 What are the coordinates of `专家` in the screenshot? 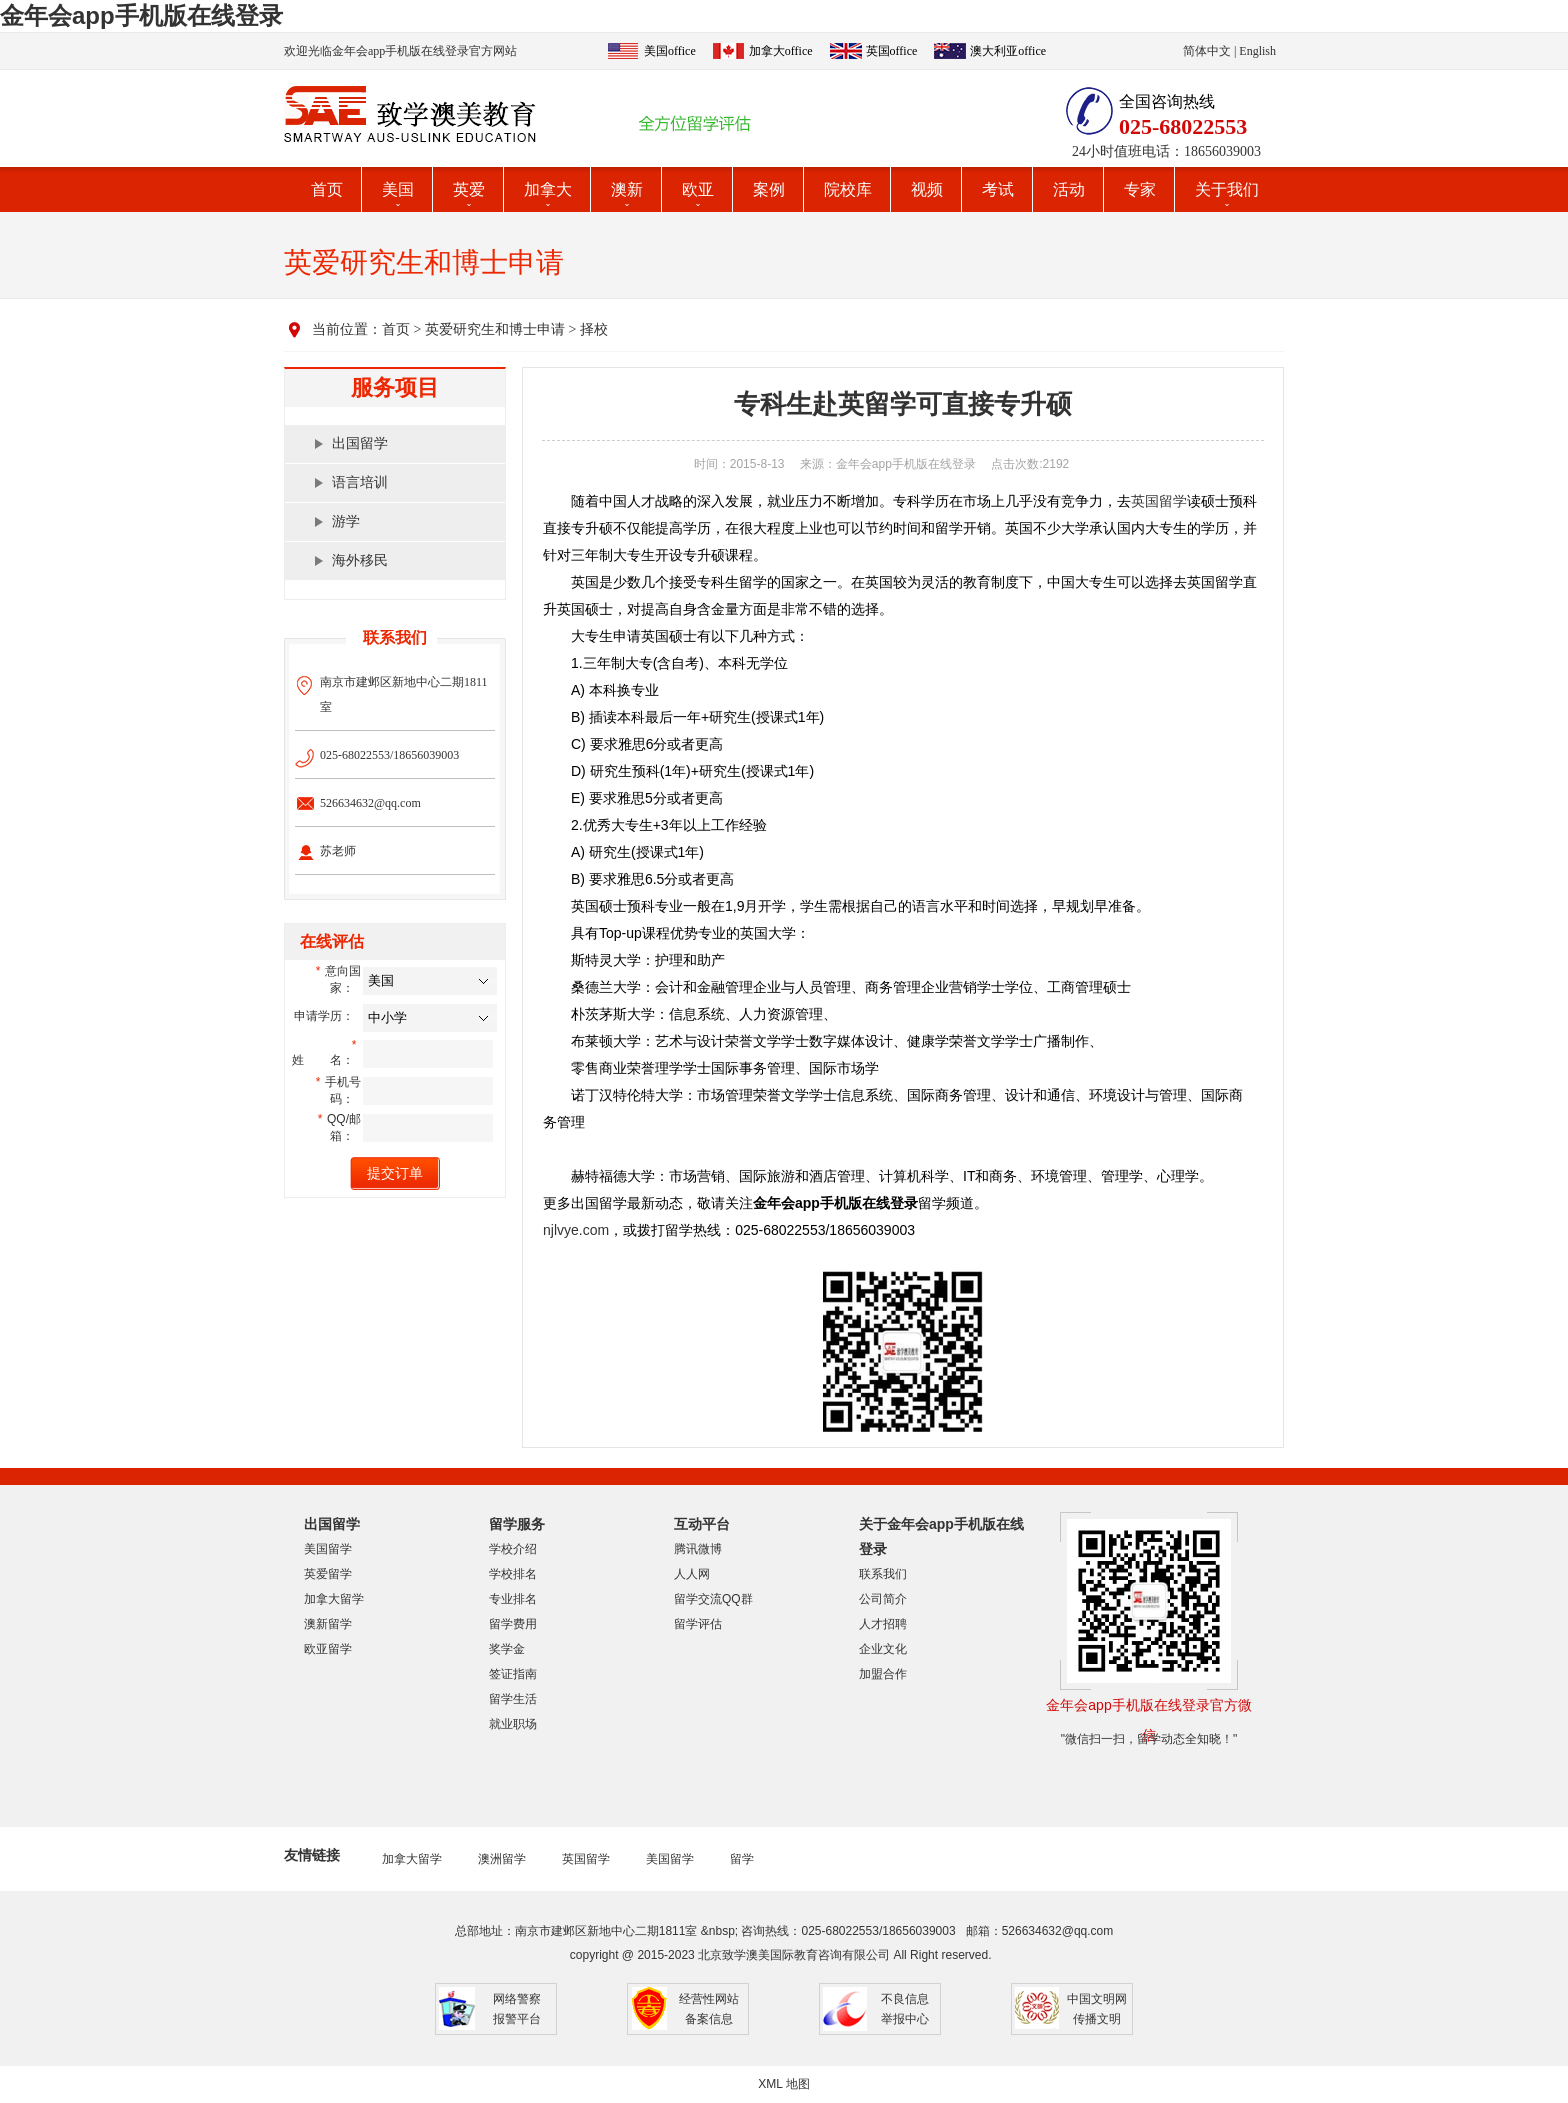 It's located at (1140, 189).